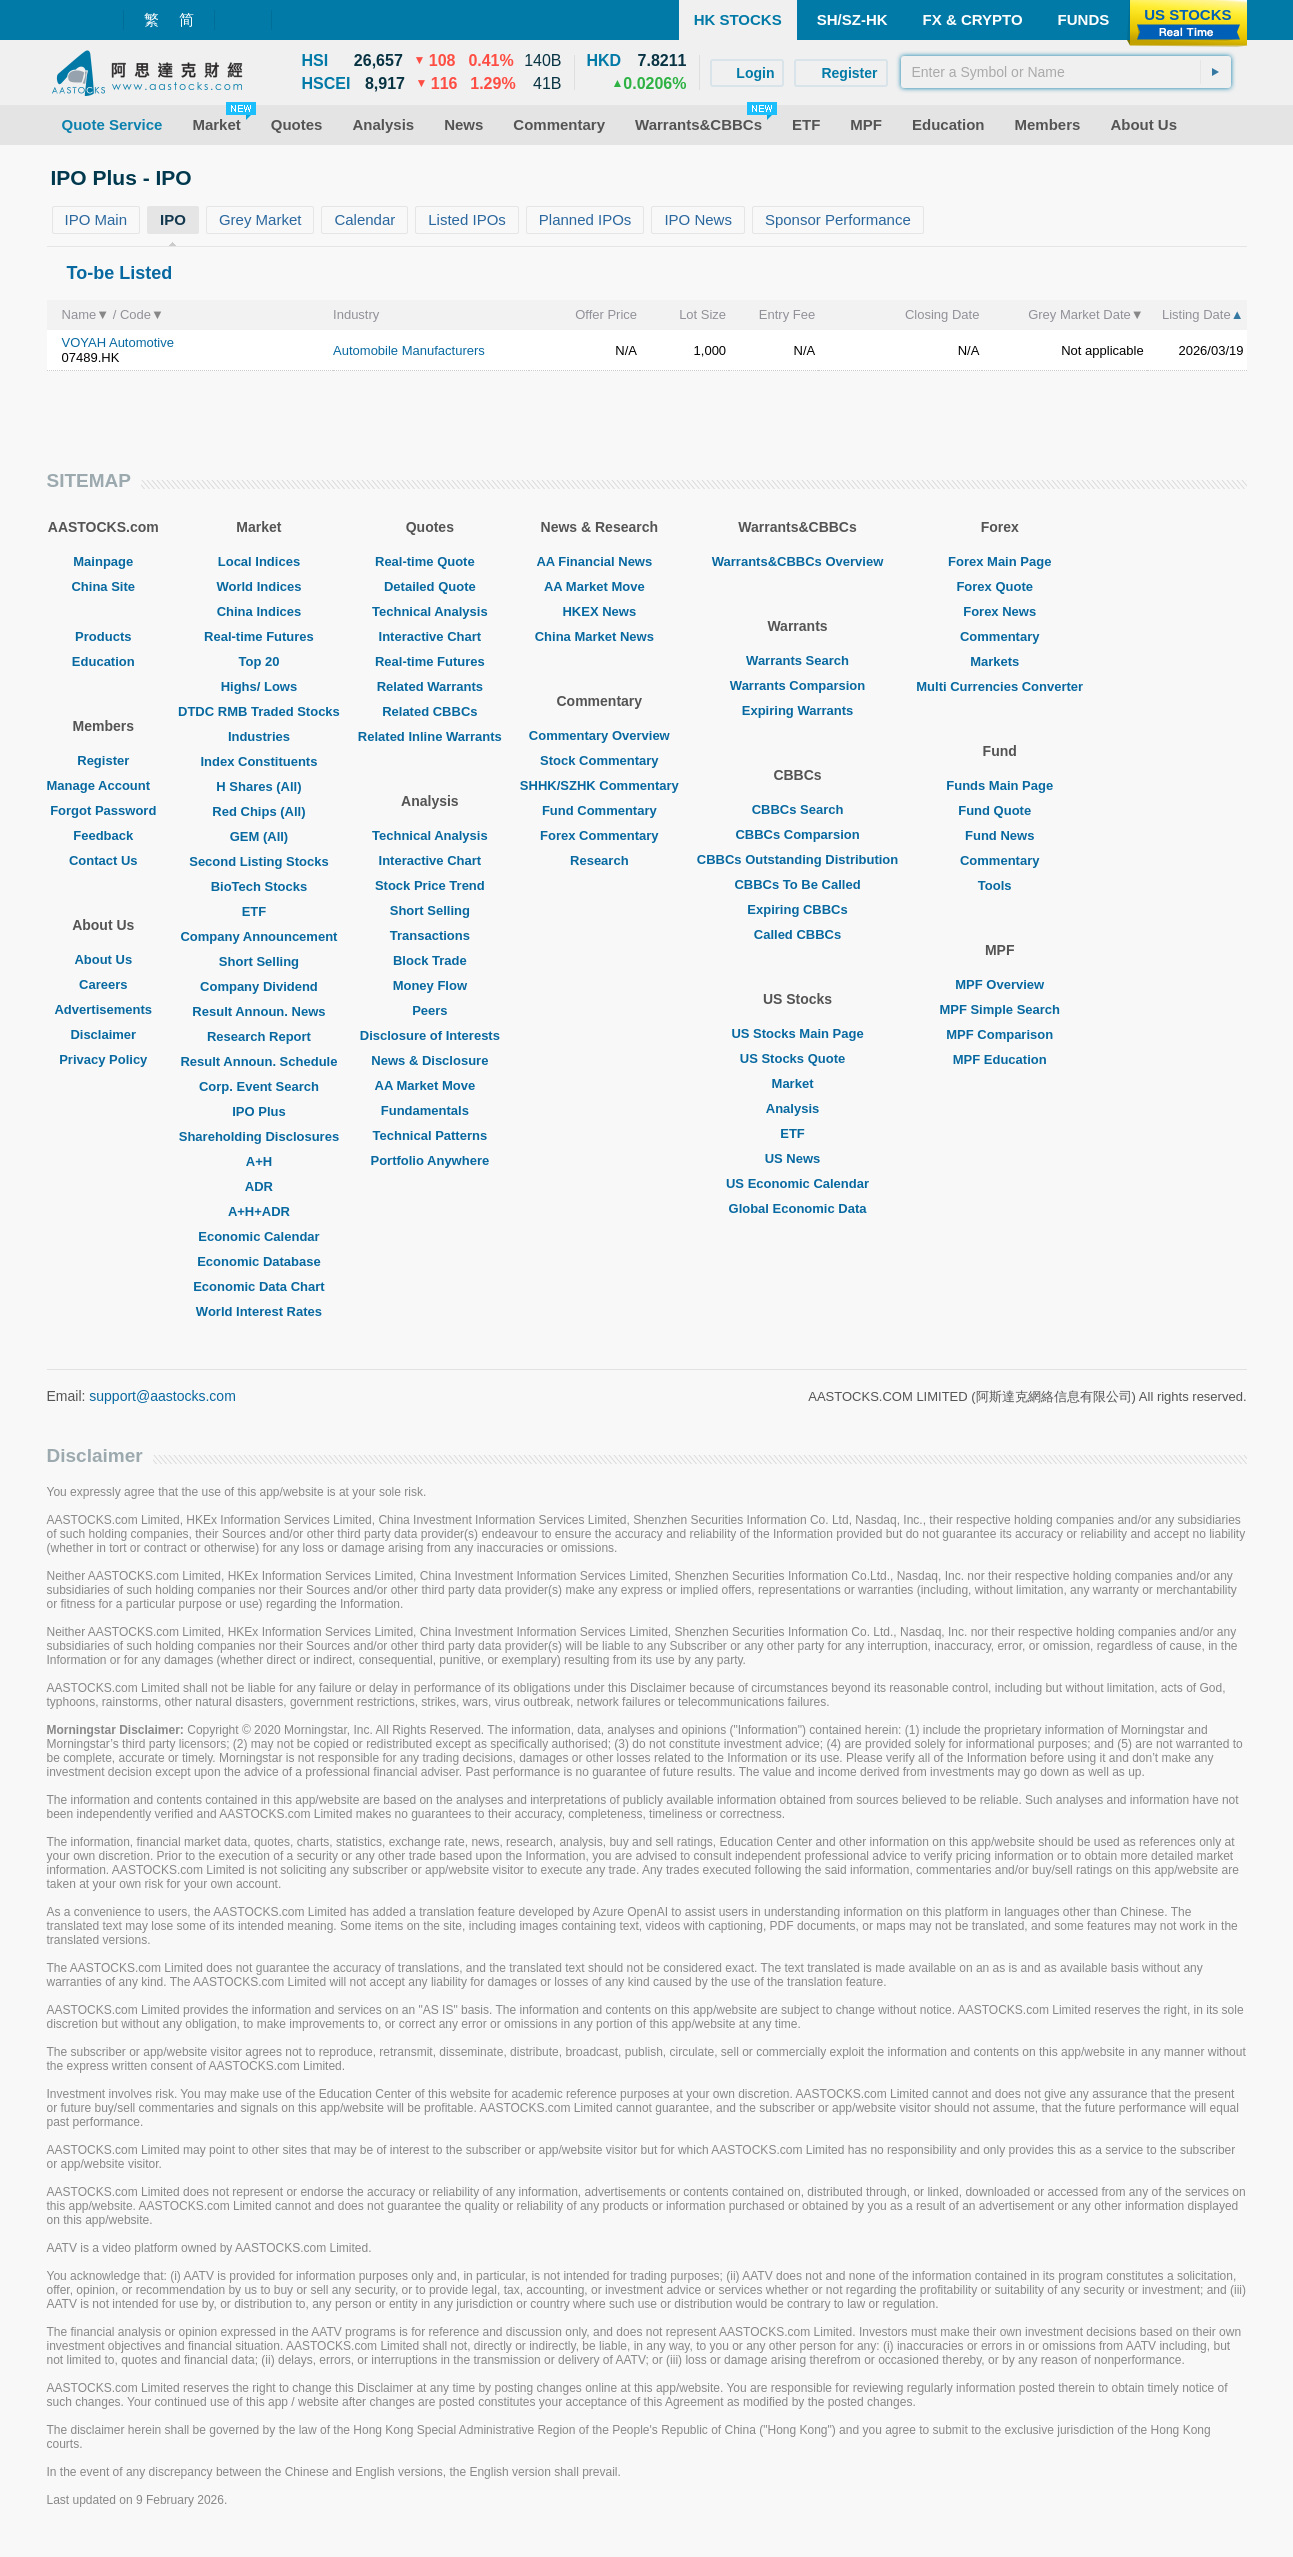  What do you see at coordinates (258, 811) in the screenshot?
I see `Red Chips (All)` at bounding box center [258, 811].